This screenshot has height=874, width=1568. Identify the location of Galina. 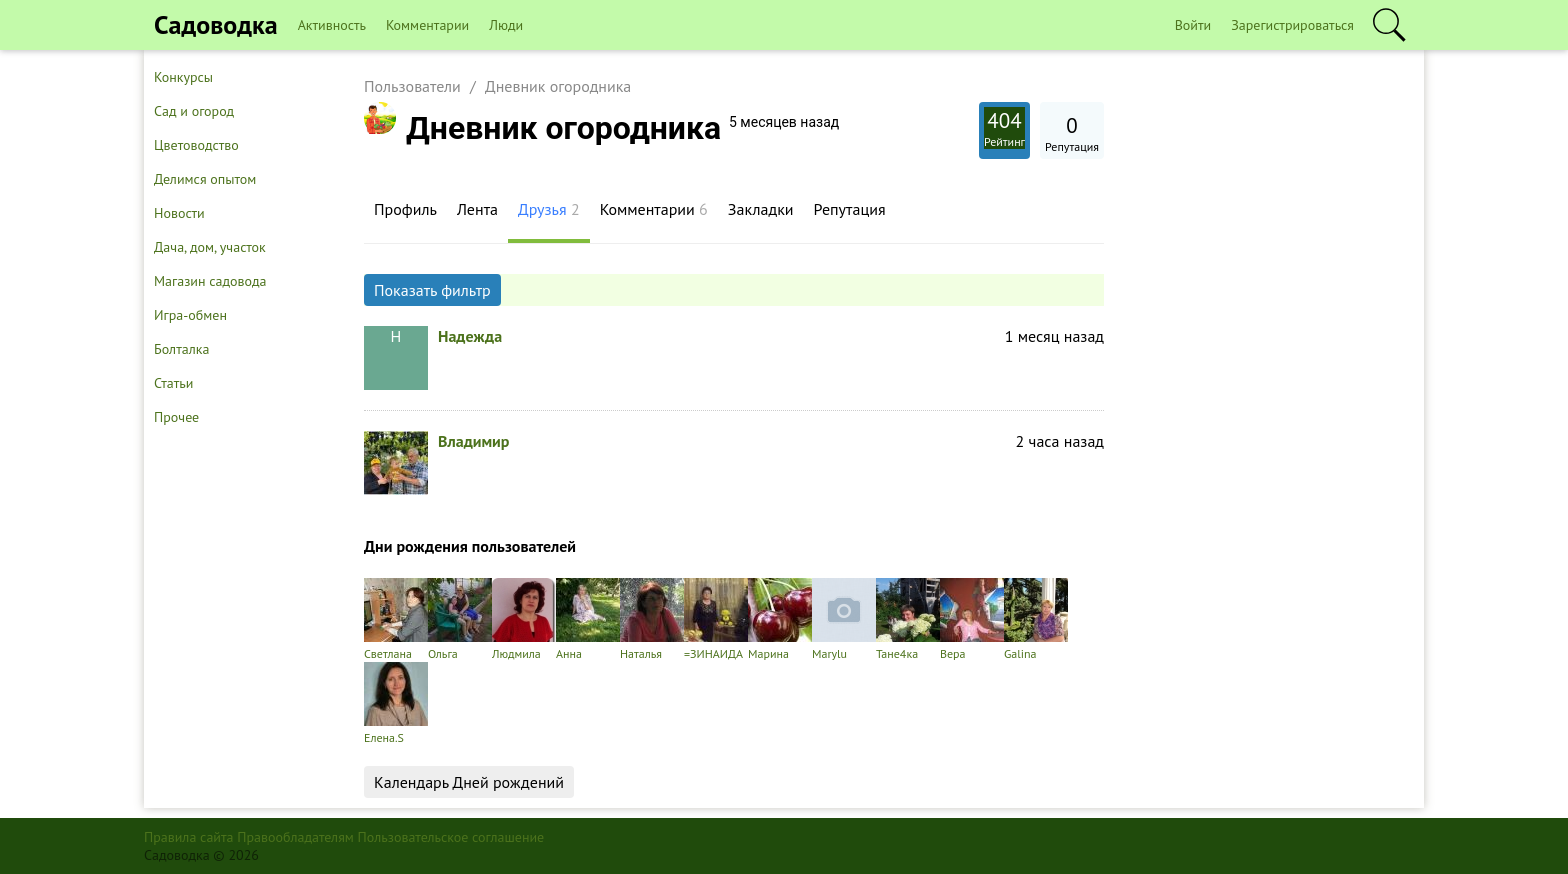
(1036, 619).